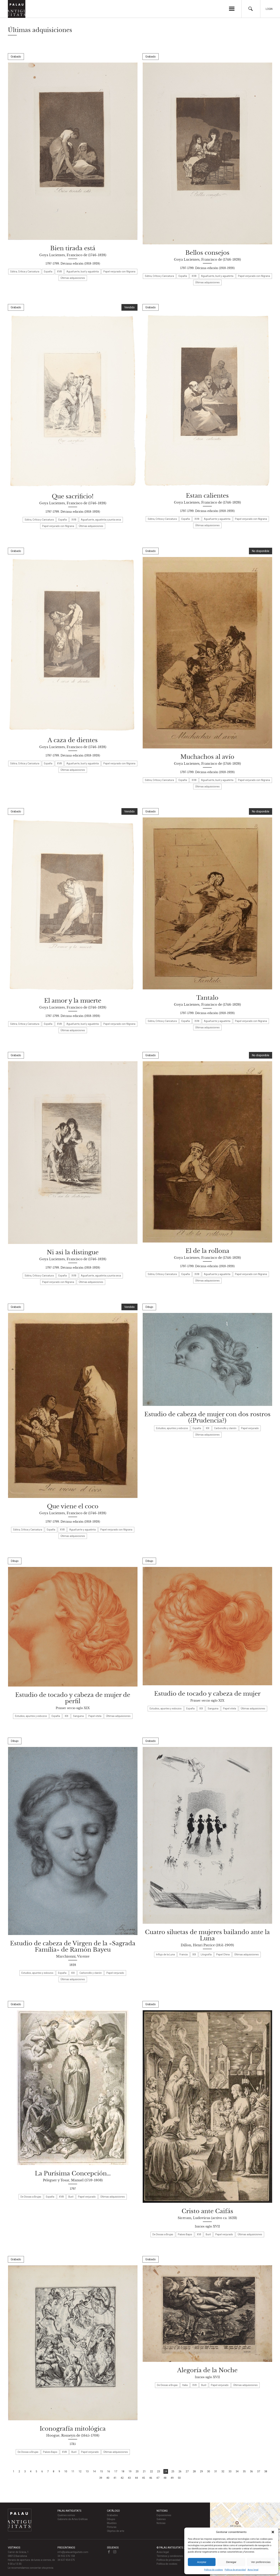 The image size is (280, 2576). Describe the element at coordinates (115, 2471) in the screenshot. I see `17` at that location.